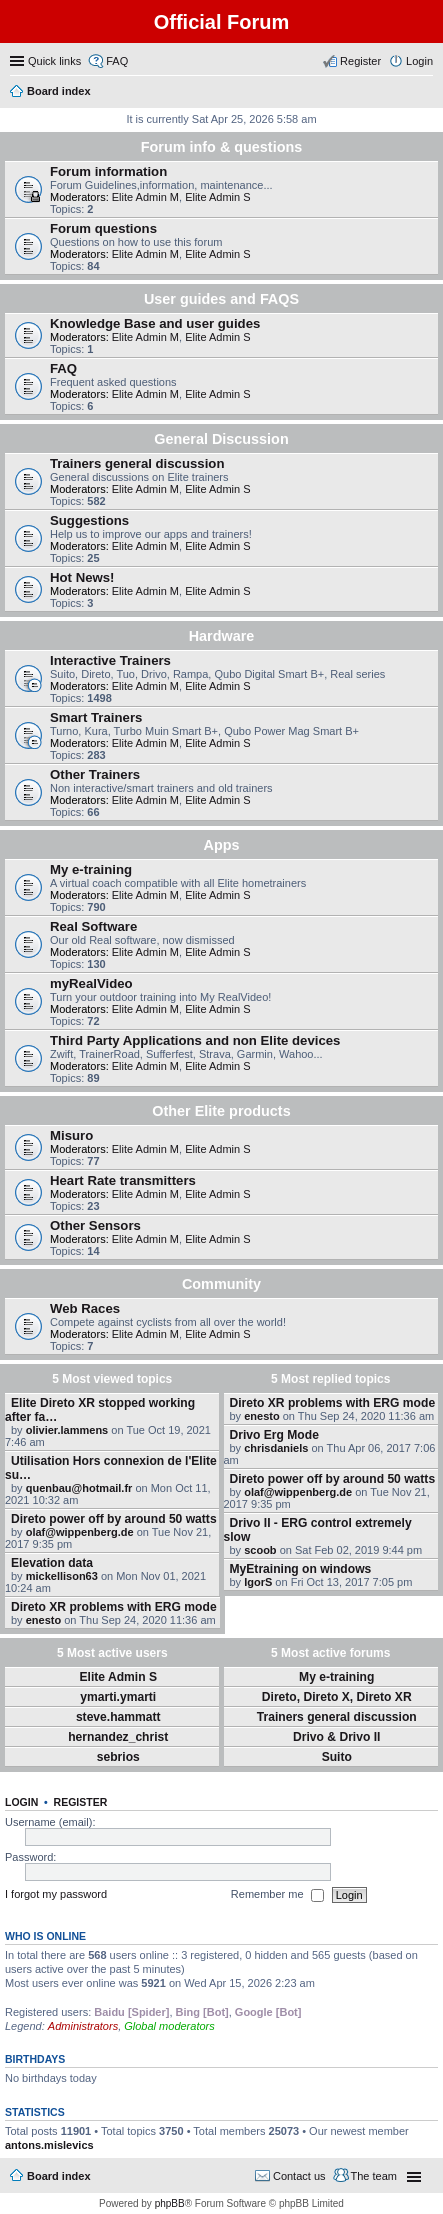 The height and width of the screenshot is (2214, 443). I want to click on Register, so click(81, 1802).